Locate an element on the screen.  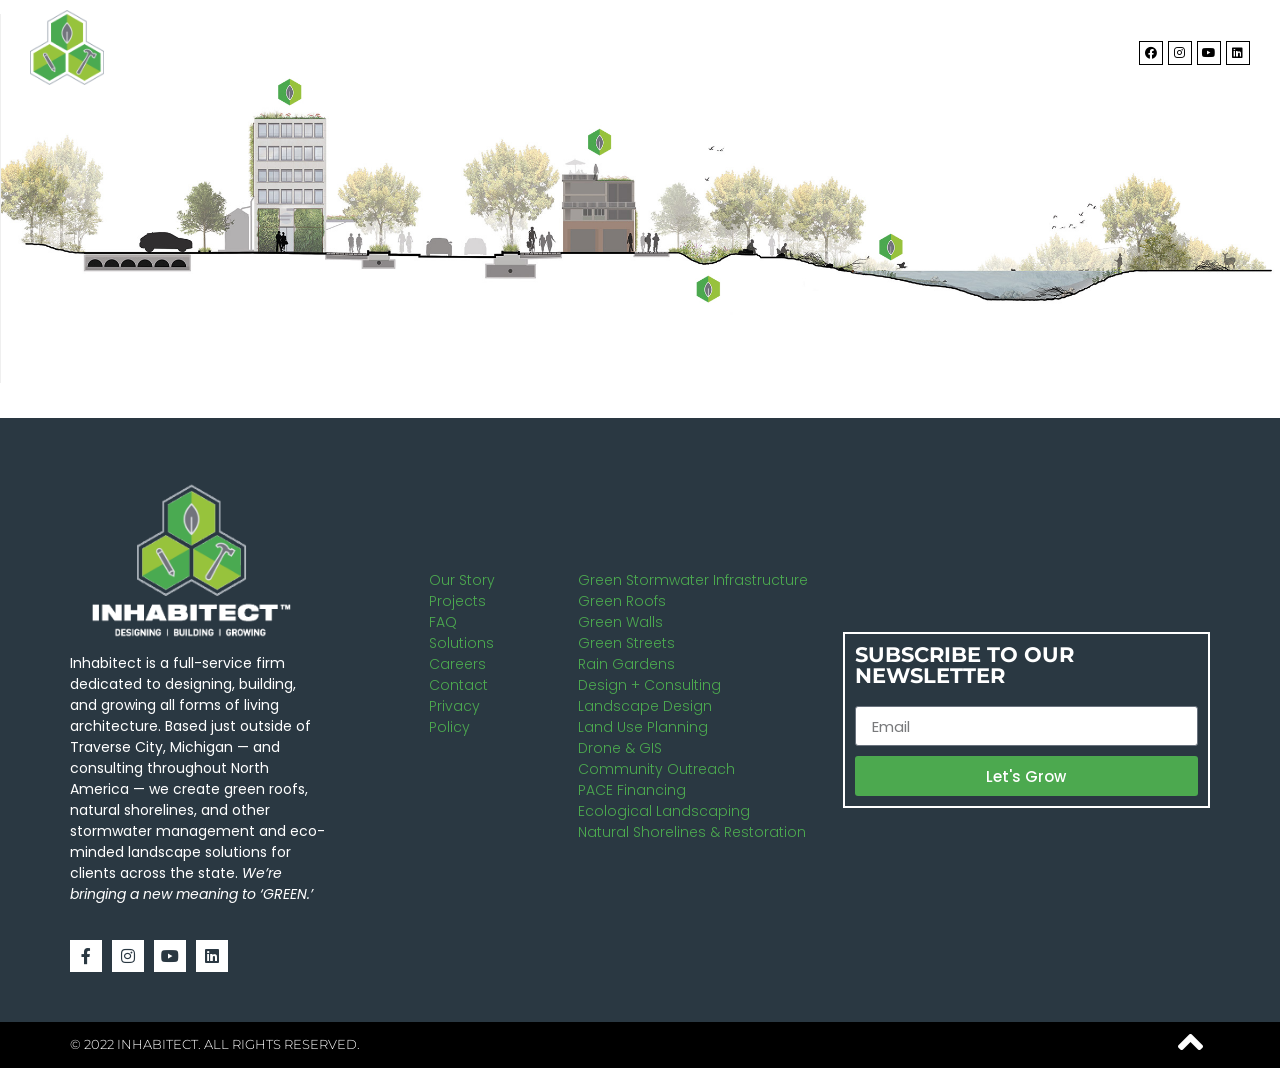
Natural Shorelines & Restoration is located at coordinates (692, 832).